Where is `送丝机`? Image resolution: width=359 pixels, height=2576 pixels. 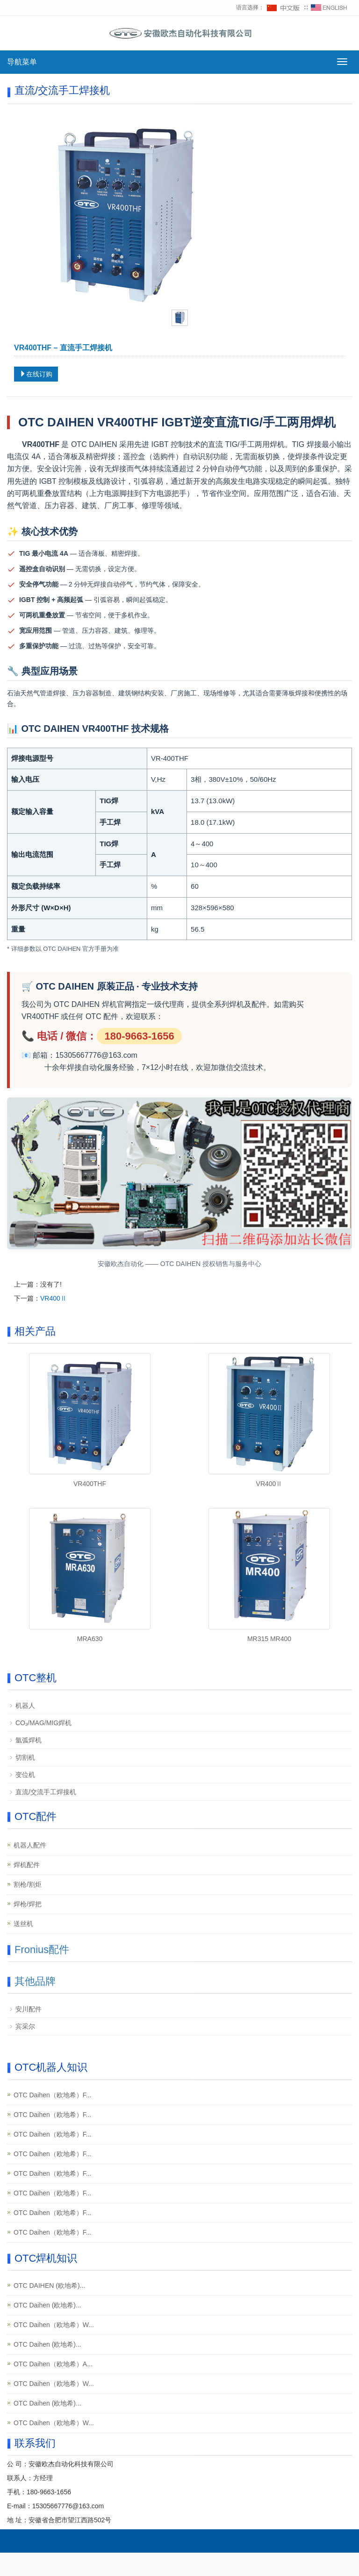 送丝机 is located at coordinates (23, 1923).